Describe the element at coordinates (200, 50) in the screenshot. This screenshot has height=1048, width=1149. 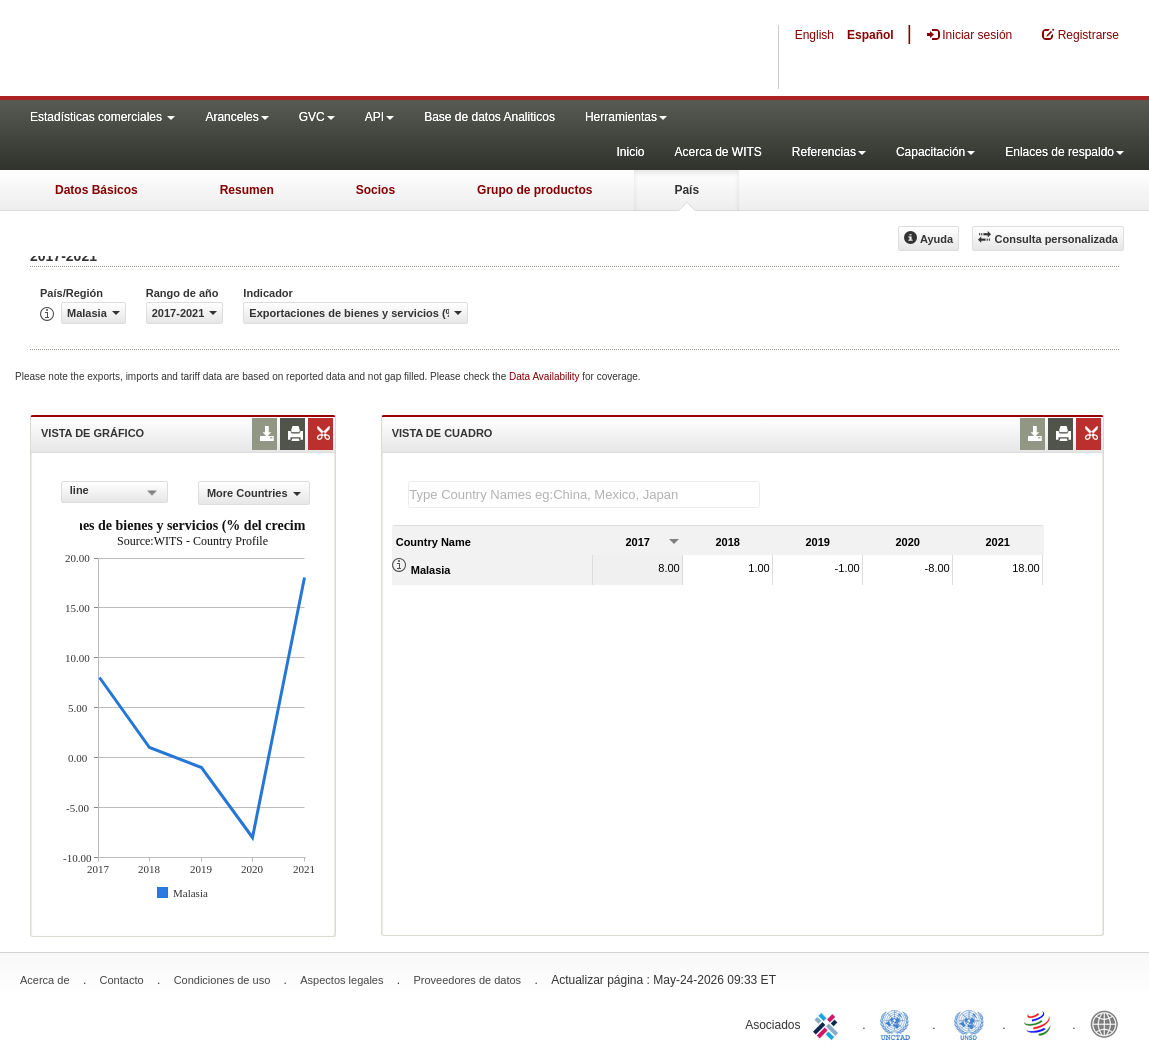
I see `WITS` at that location.